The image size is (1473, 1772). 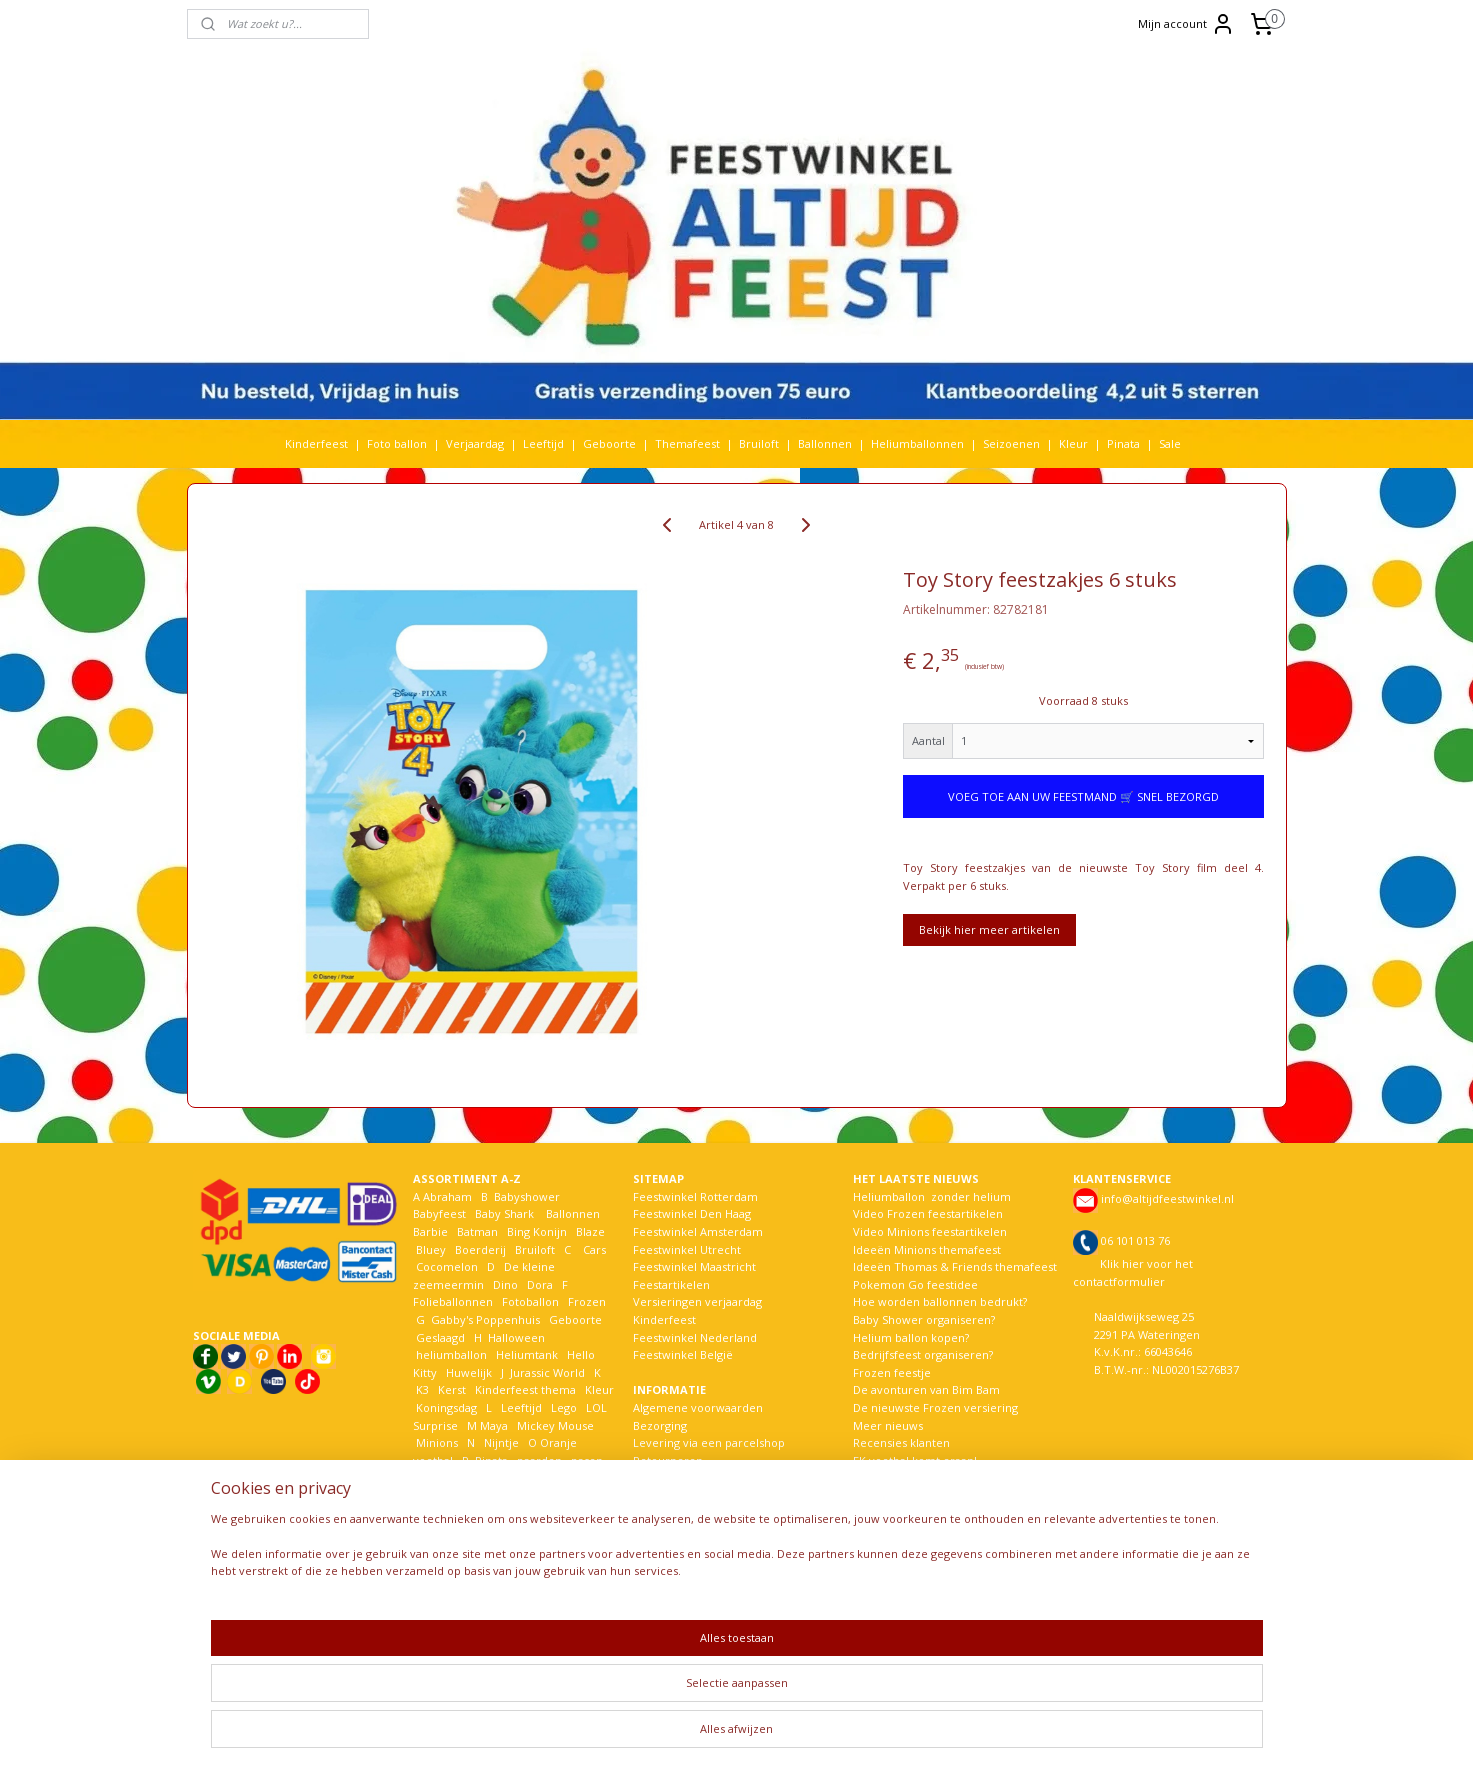 What do you see at coordinates (445, 1407) in the screenshot?
I see `Koningsdag` at bounding box center [445, 1407].